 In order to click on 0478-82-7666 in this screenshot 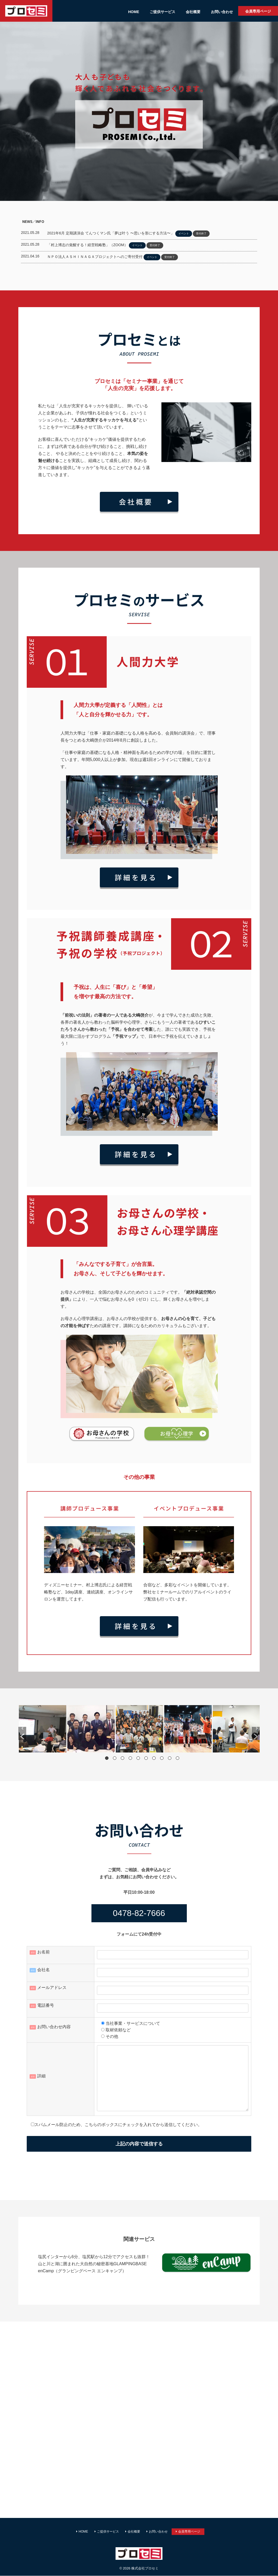, I will do `click(139, 1913)`.